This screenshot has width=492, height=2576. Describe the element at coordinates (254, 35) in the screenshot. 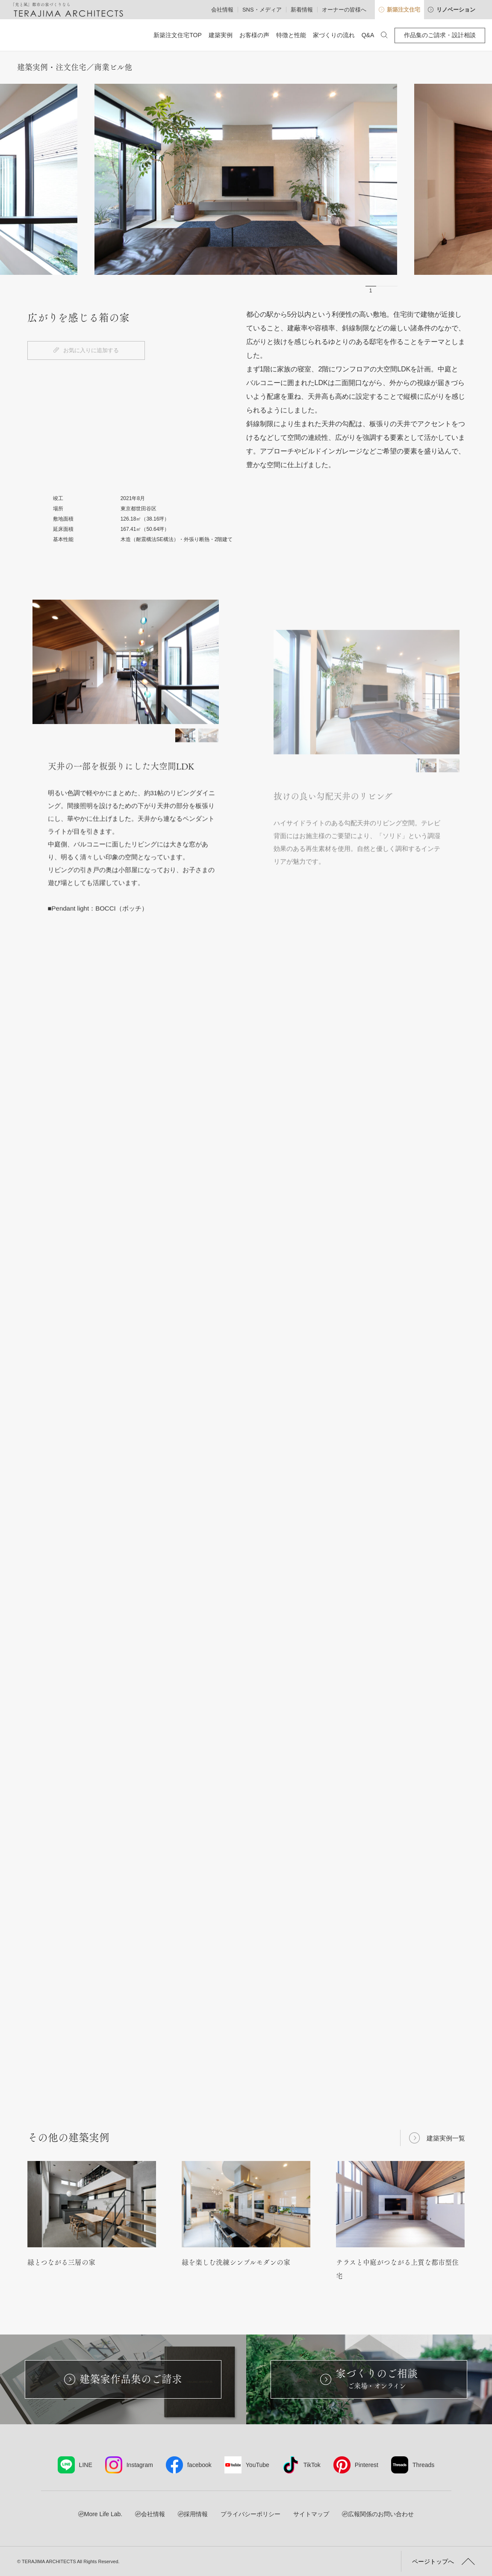

I see `お客様の声` at that location.